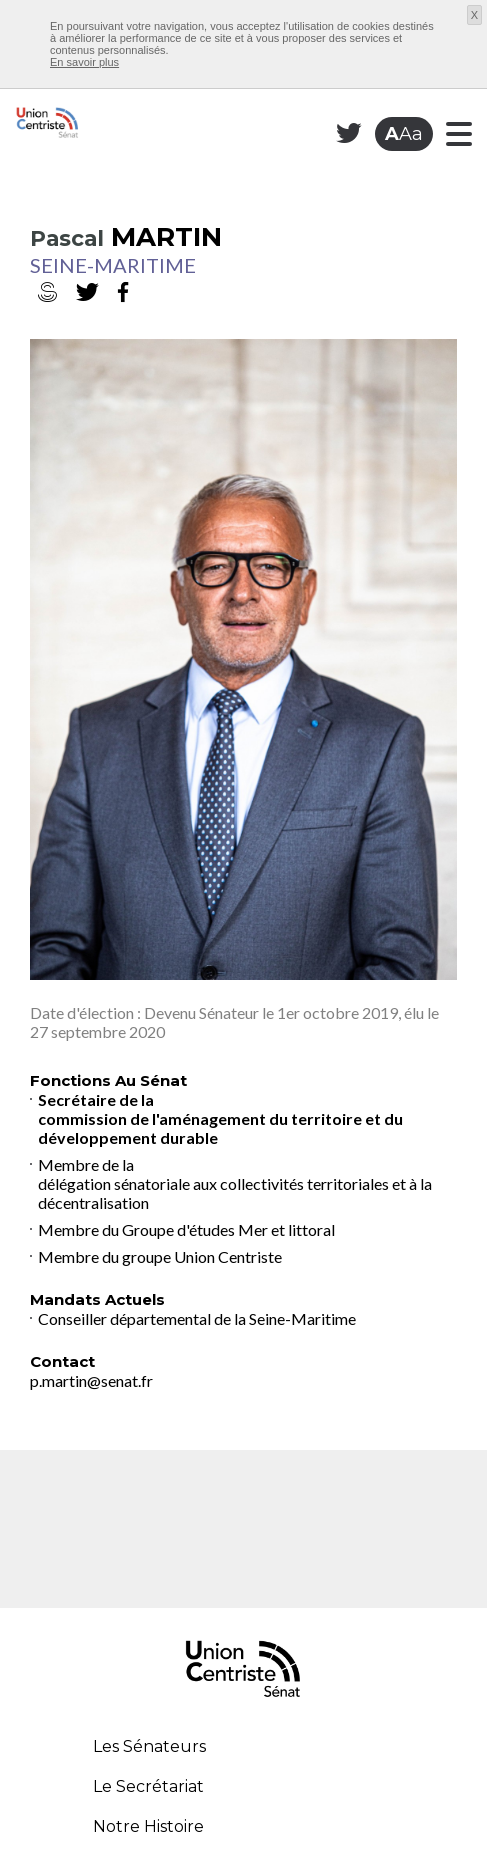 Image resolution: width=487 pixels, height=1861 pixels. Describe the element at coordinates (84, 62) in the screenshot. I see `En savoir plus` at that location.